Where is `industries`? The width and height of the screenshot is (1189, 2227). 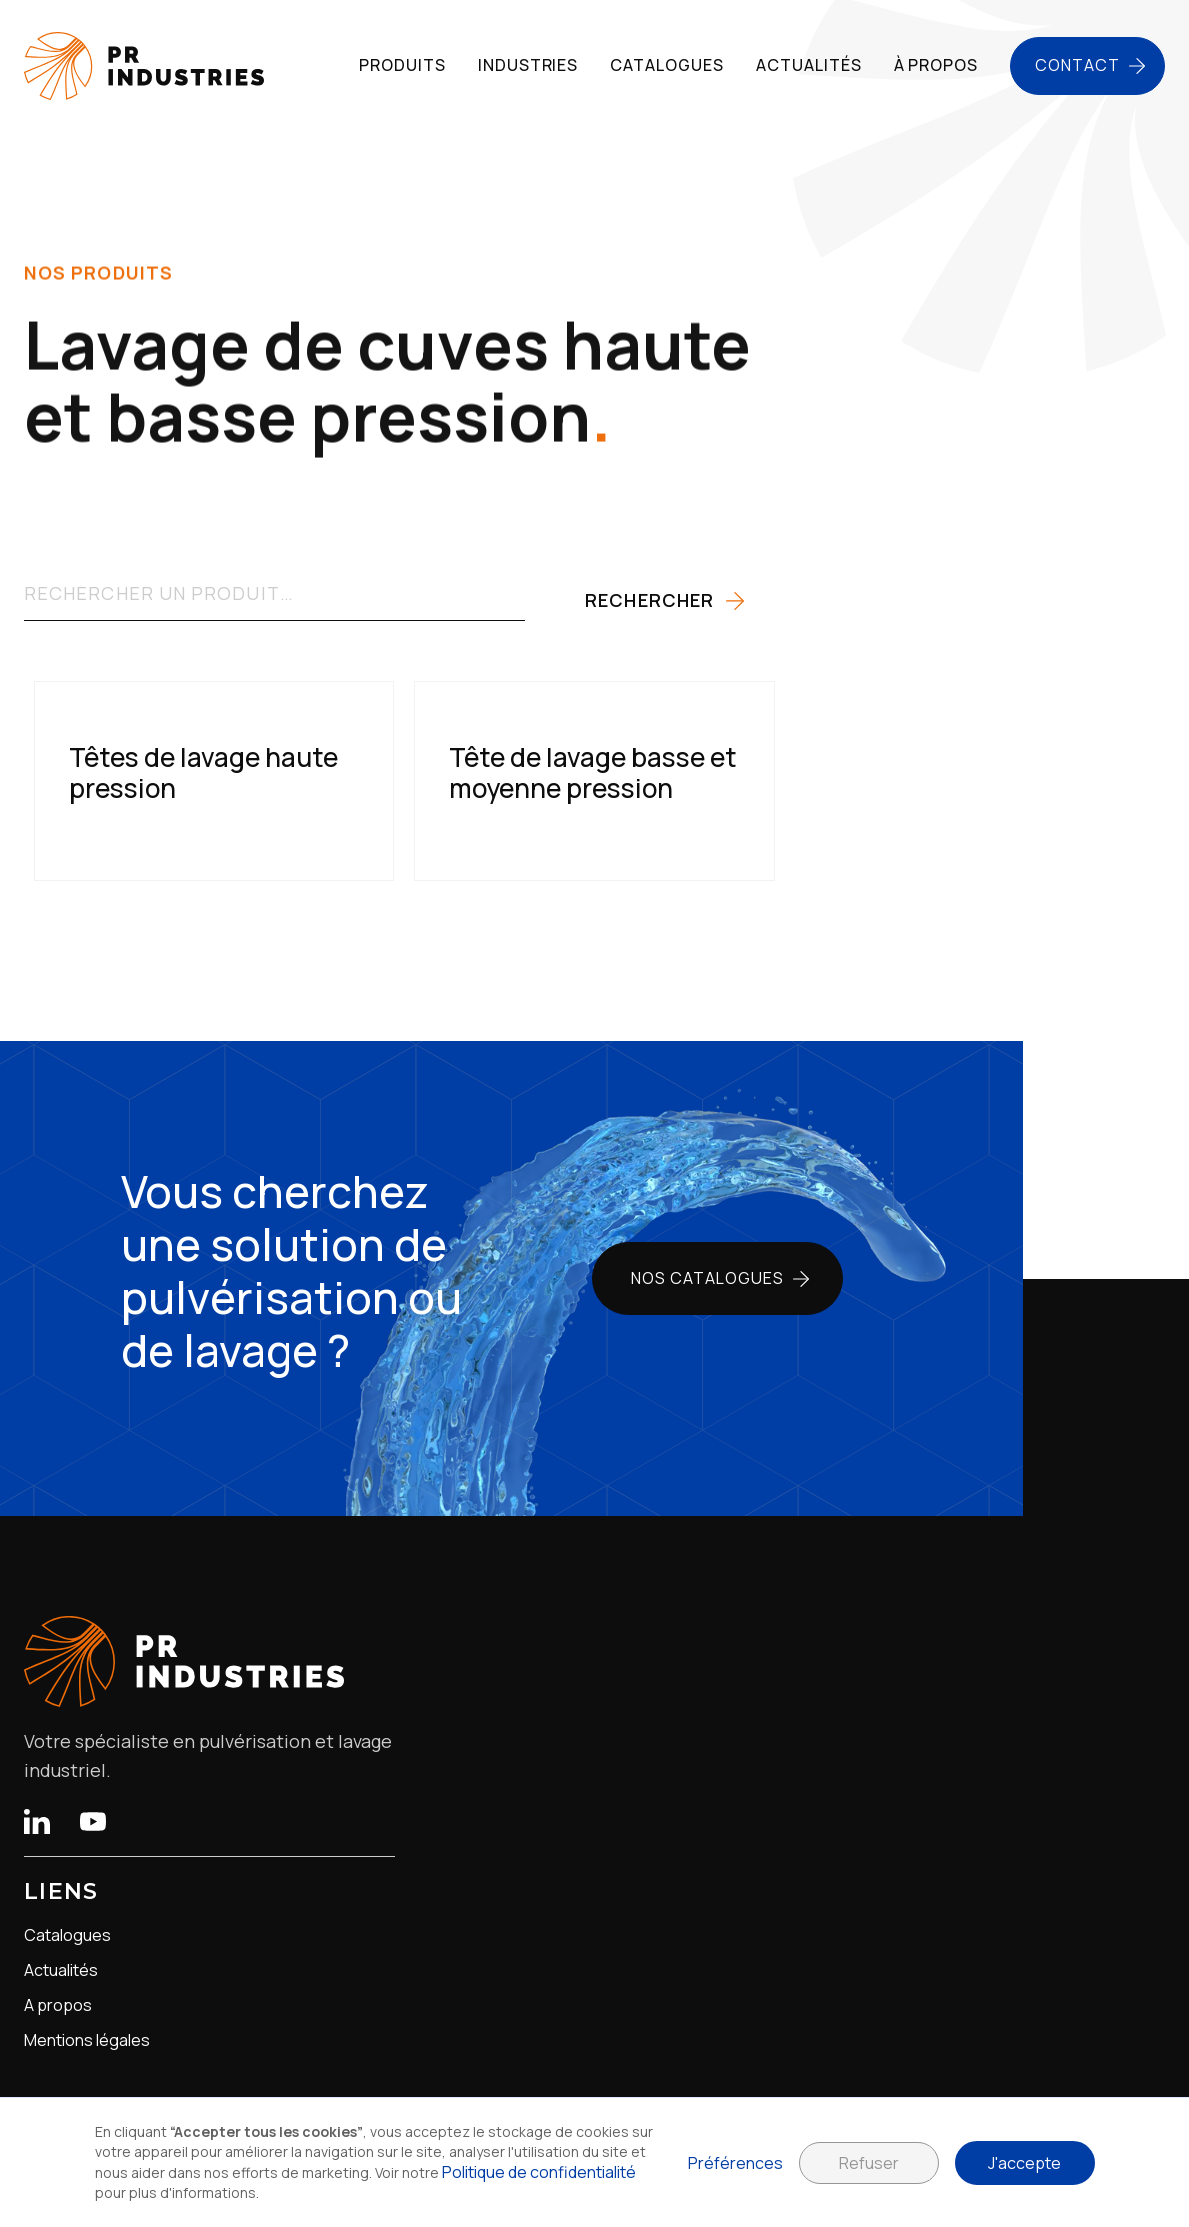 industries is located at coordinates (528, 65).